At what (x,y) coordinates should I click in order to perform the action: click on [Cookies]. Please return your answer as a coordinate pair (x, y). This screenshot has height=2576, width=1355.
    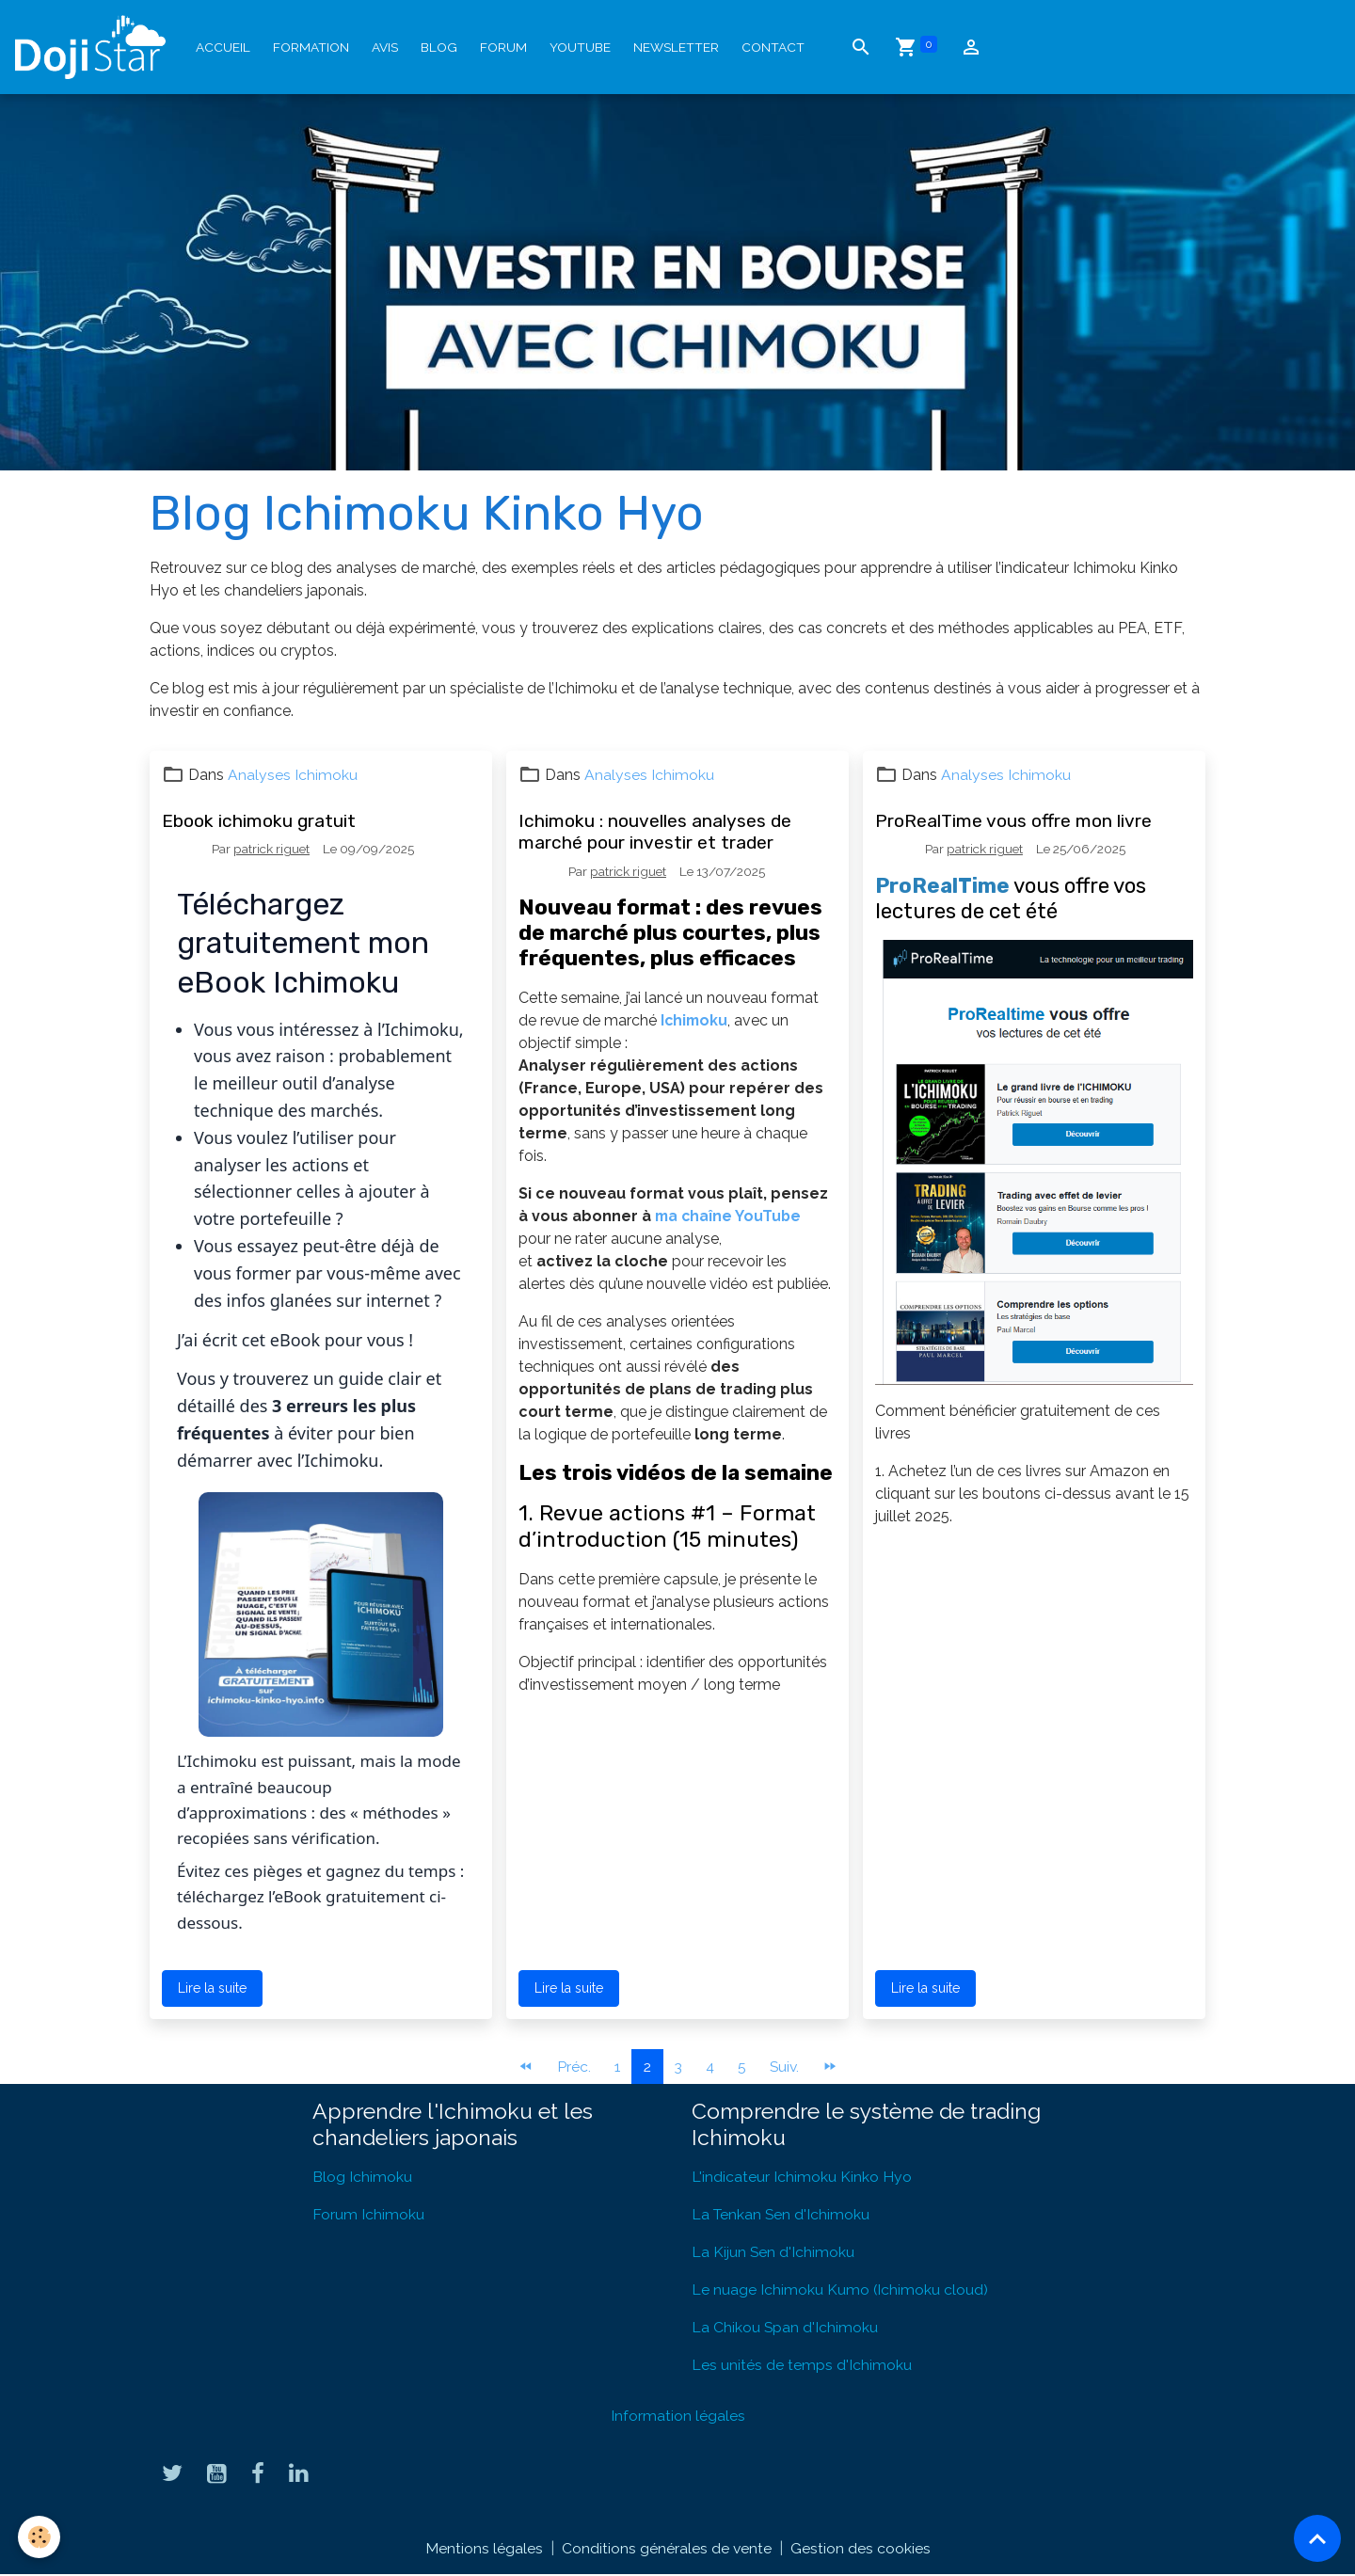
    Looking at the image, I should click on (40, 2537).